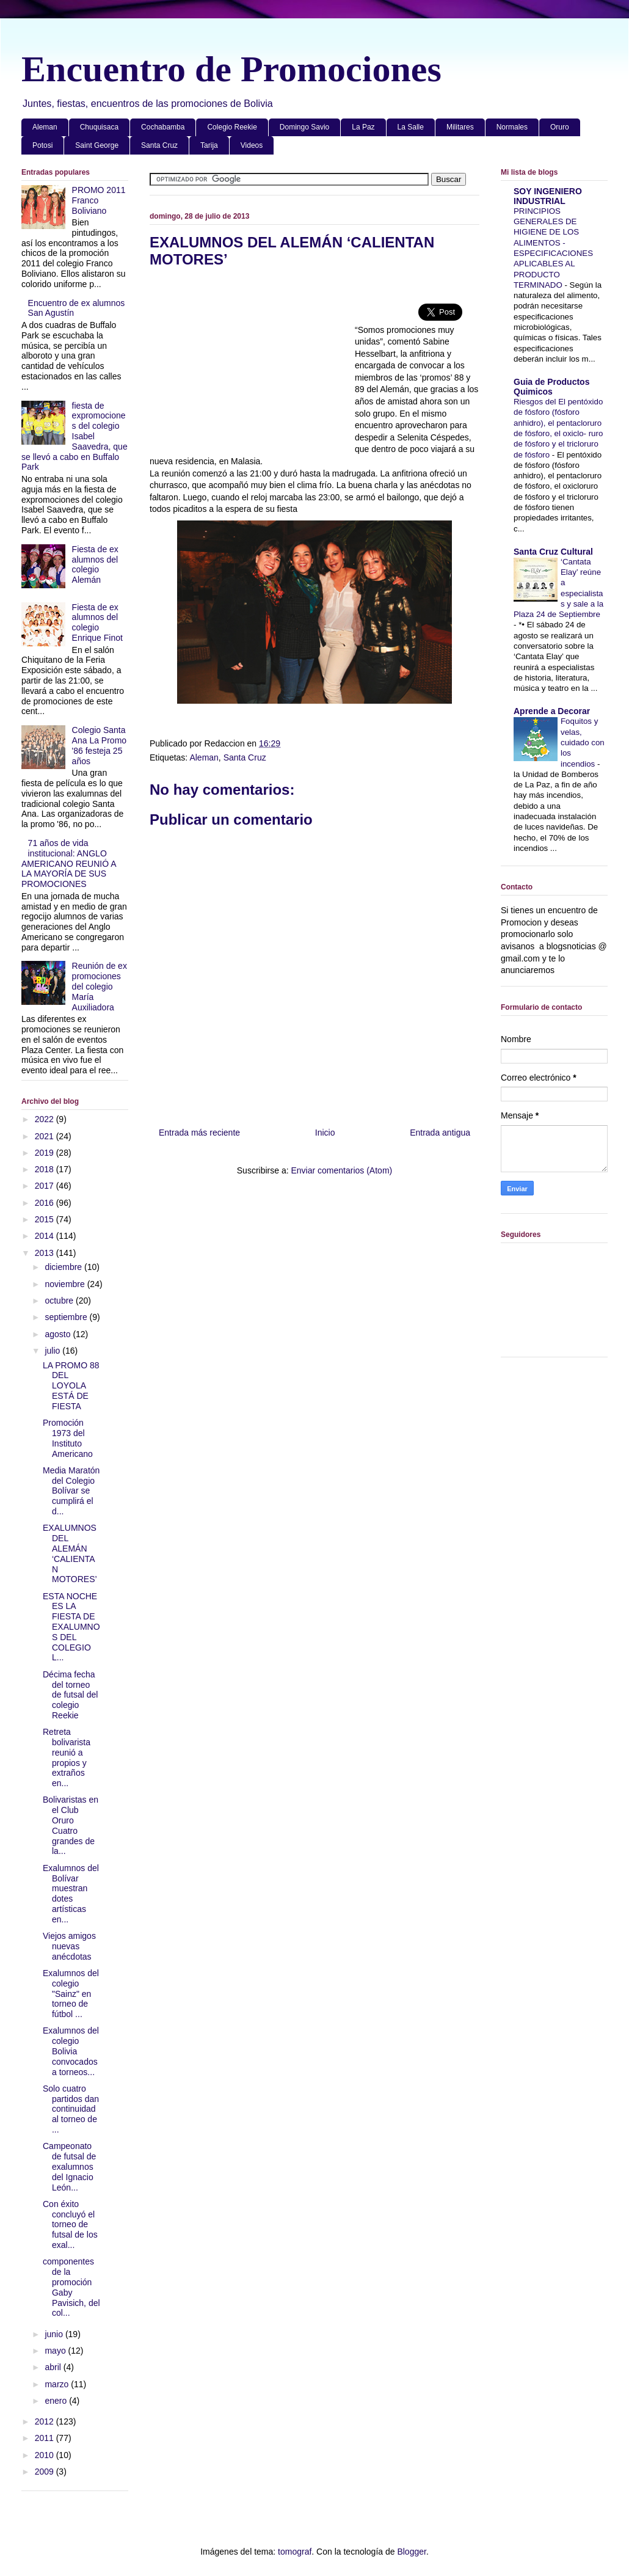 The height and width of the screenshot is (2576, 629). I want to click on Saint George, so click(96, 145).